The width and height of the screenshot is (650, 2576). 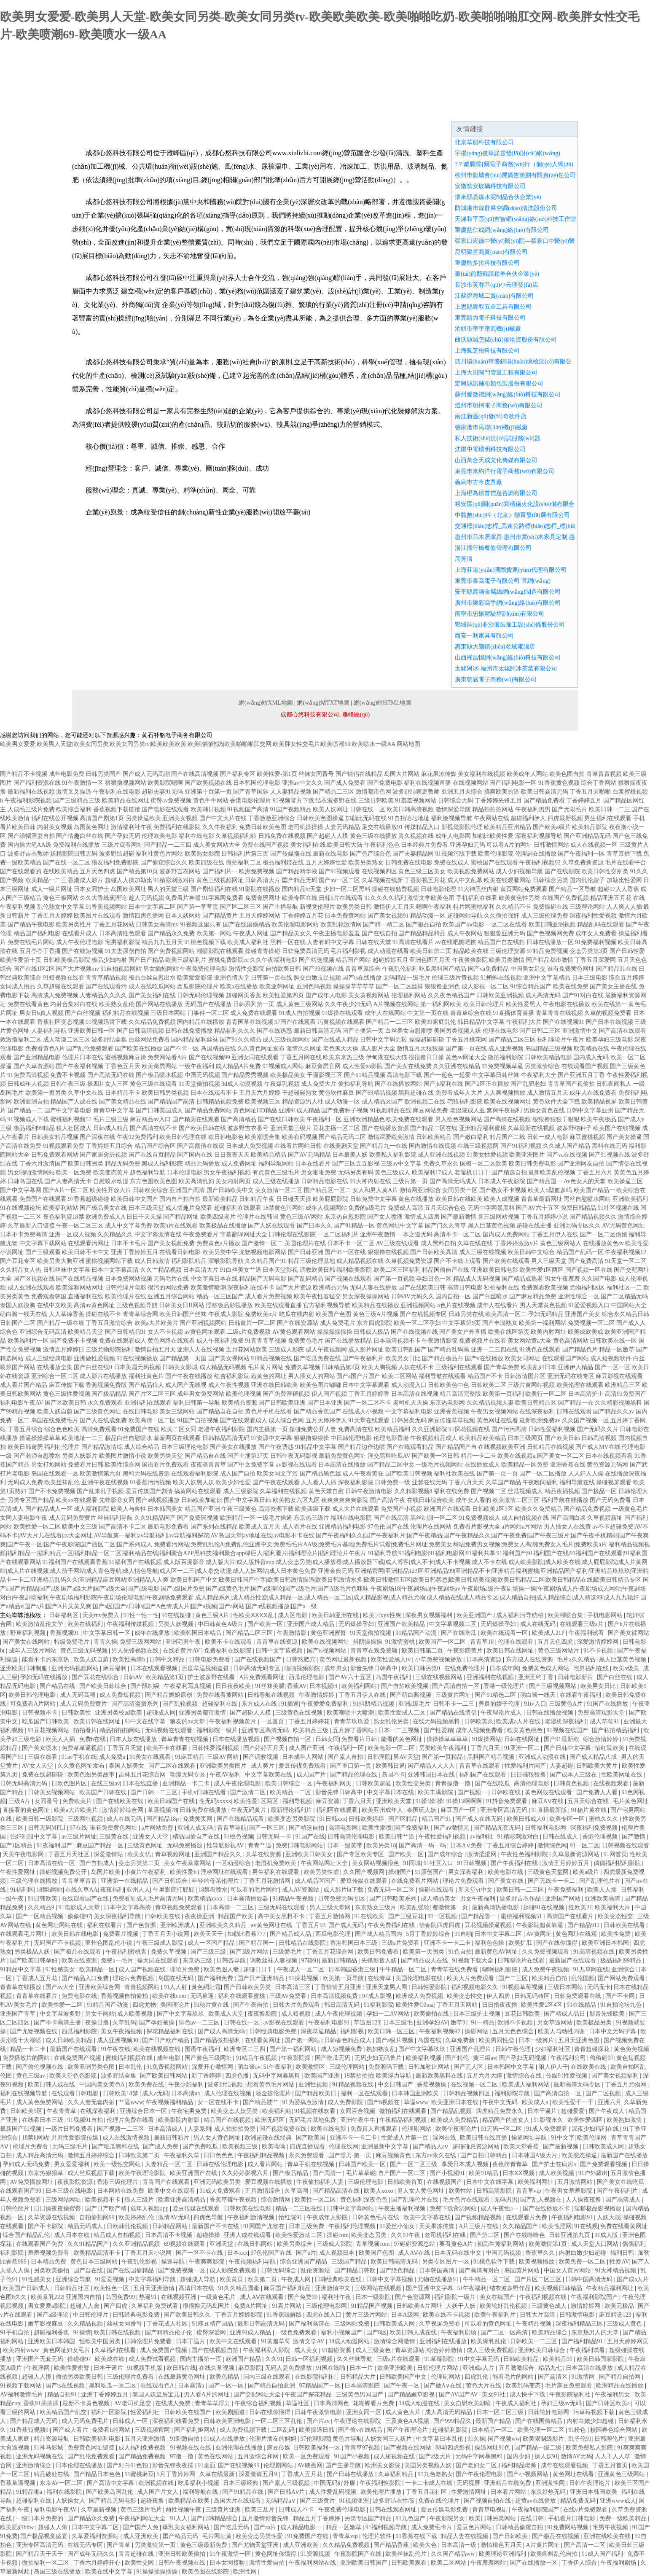 What do you see at coordinates (262, 898) in the screenshot?
I see `免费肏屄网址` at bounding box center [262, 898].